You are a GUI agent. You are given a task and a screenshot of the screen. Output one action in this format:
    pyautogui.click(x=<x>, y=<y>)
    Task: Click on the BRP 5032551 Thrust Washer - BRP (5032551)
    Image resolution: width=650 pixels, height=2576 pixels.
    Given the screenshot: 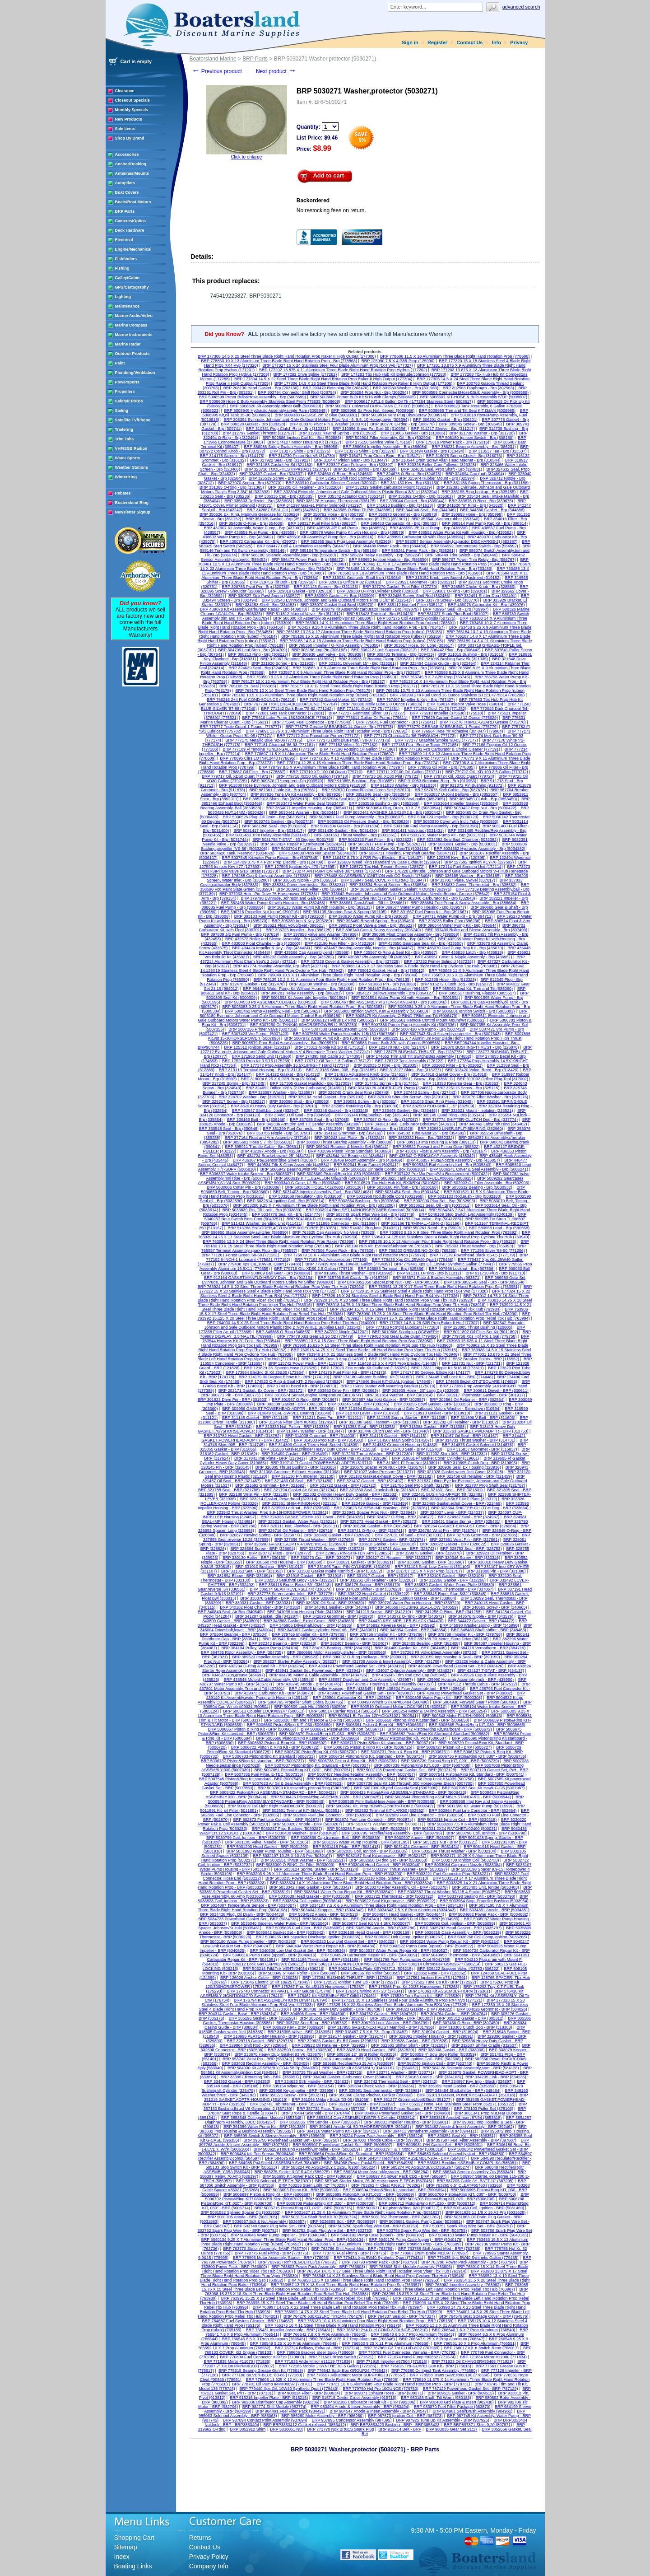 What is the action you would take?
    pyautogui.click(x=302, y=1860)
    